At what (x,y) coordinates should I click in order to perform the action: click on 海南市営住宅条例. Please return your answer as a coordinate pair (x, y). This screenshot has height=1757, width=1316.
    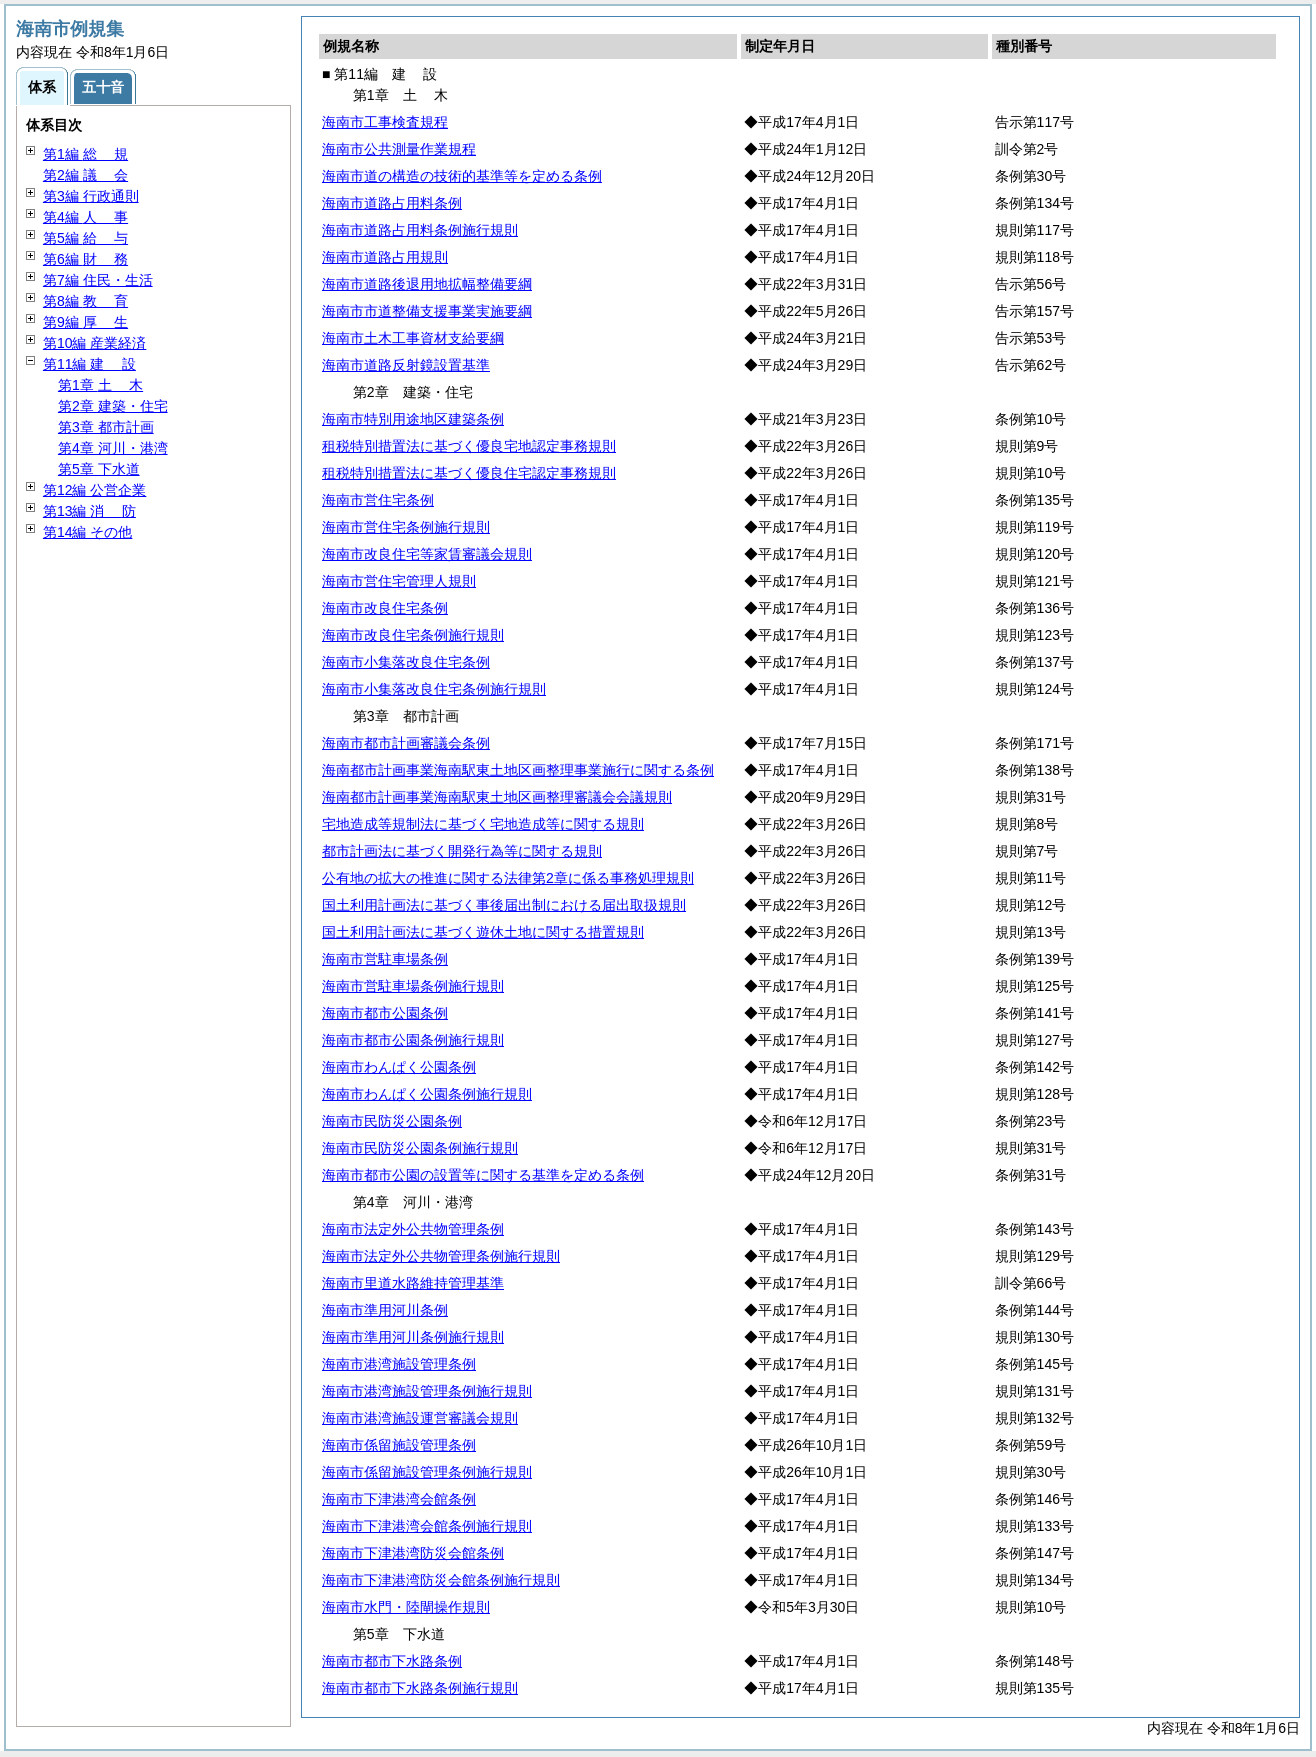
    Looking at the image, I should click on (378, 500).